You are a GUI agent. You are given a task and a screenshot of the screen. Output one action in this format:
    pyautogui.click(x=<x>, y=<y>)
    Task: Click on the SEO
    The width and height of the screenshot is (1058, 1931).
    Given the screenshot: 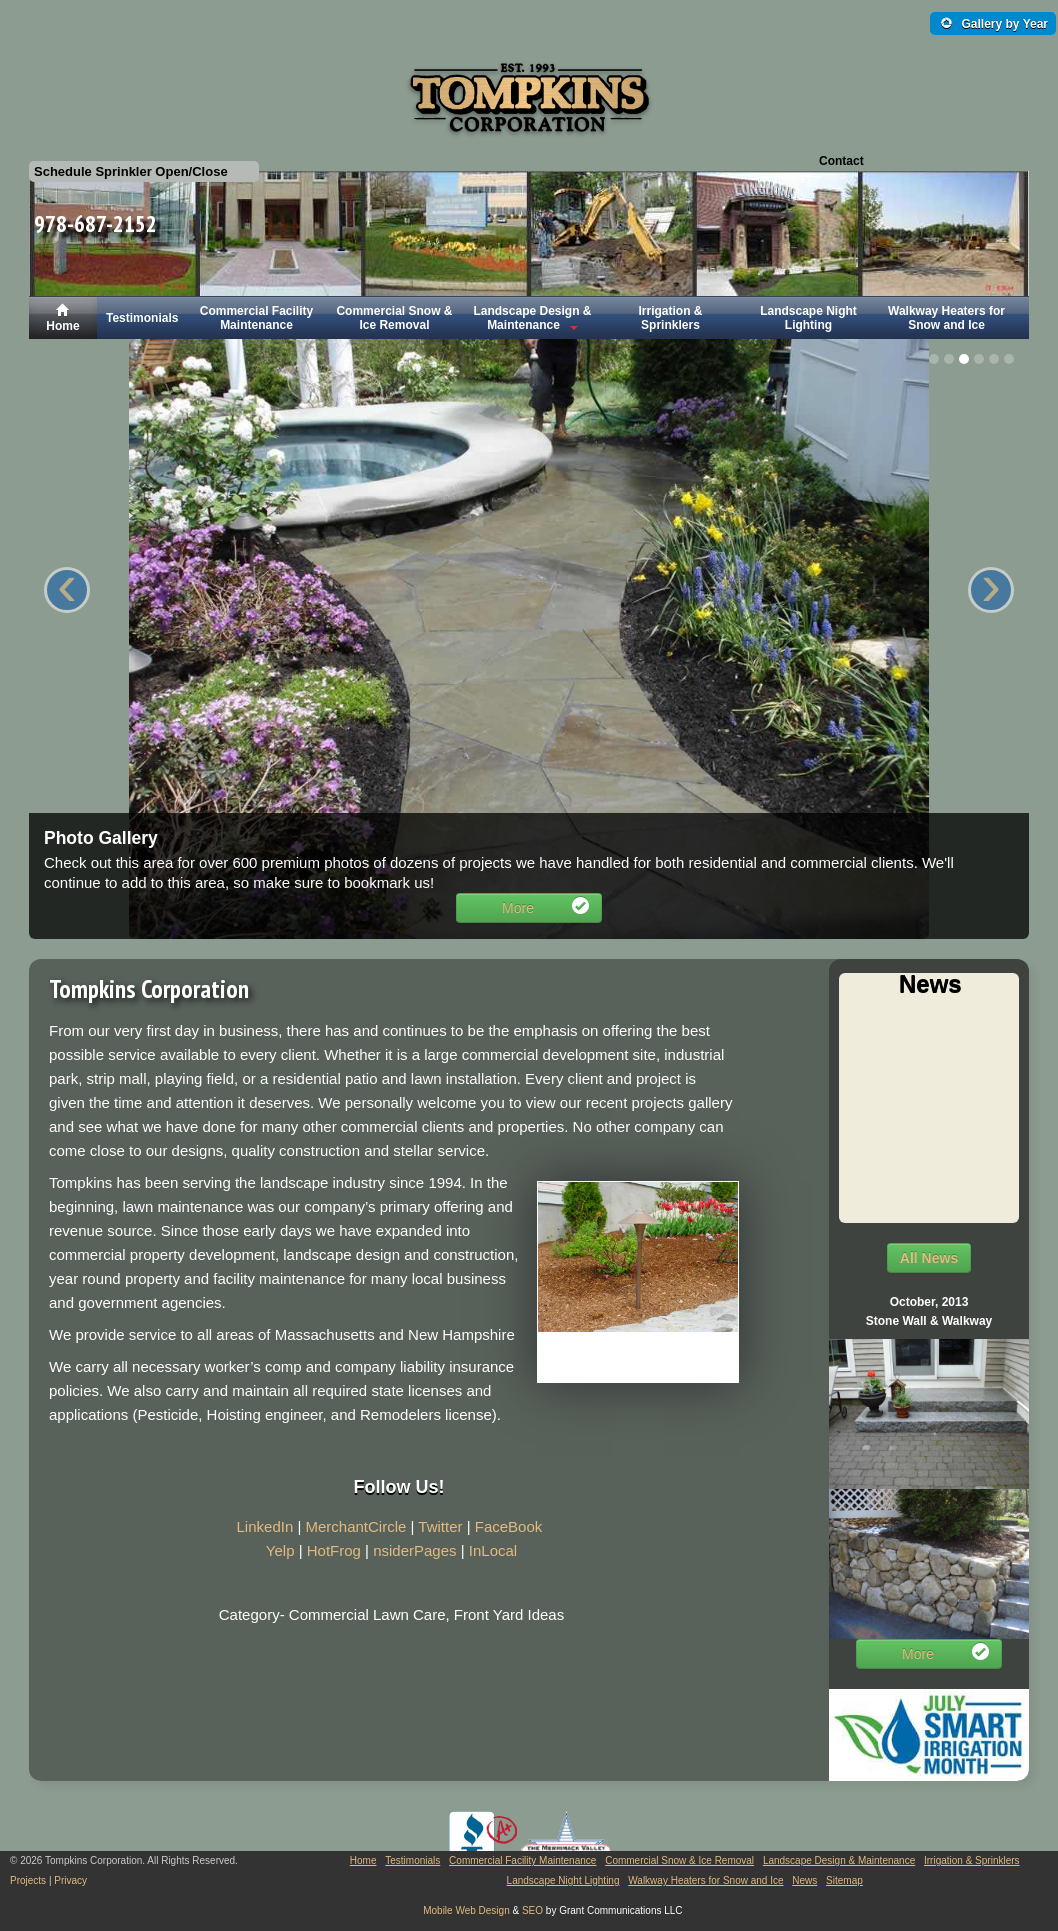 What is the action you would take?
    pyautogui.click(x=532, y=1910)
    